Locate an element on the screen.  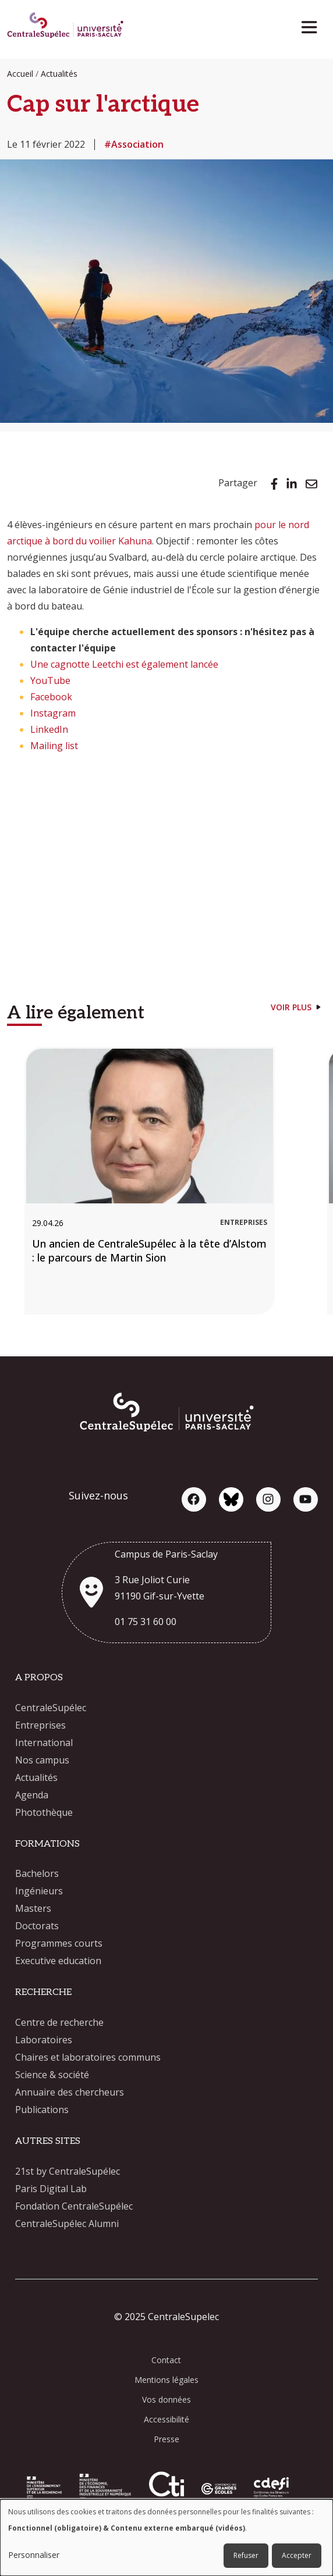
Accueil is located at coordinates (20, 73).